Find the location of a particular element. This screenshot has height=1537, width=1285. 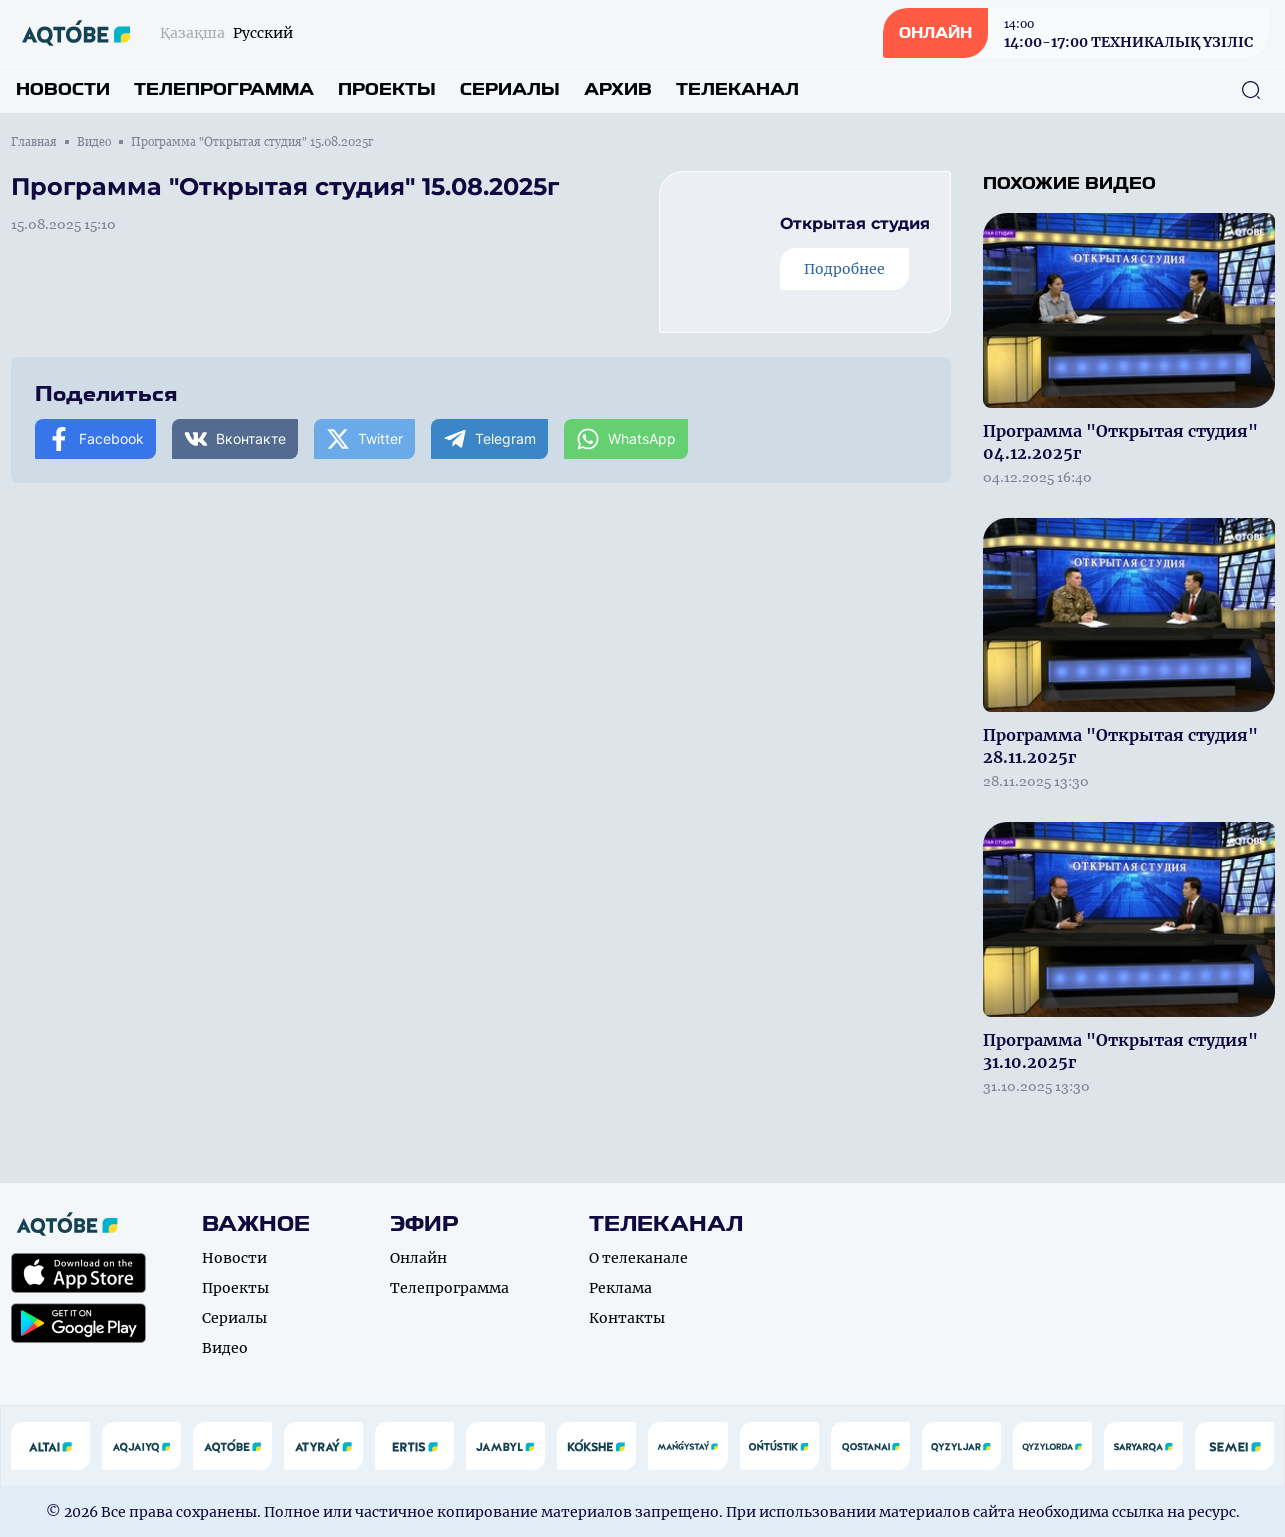

О телеканале is located at coordinates (638, 1258).